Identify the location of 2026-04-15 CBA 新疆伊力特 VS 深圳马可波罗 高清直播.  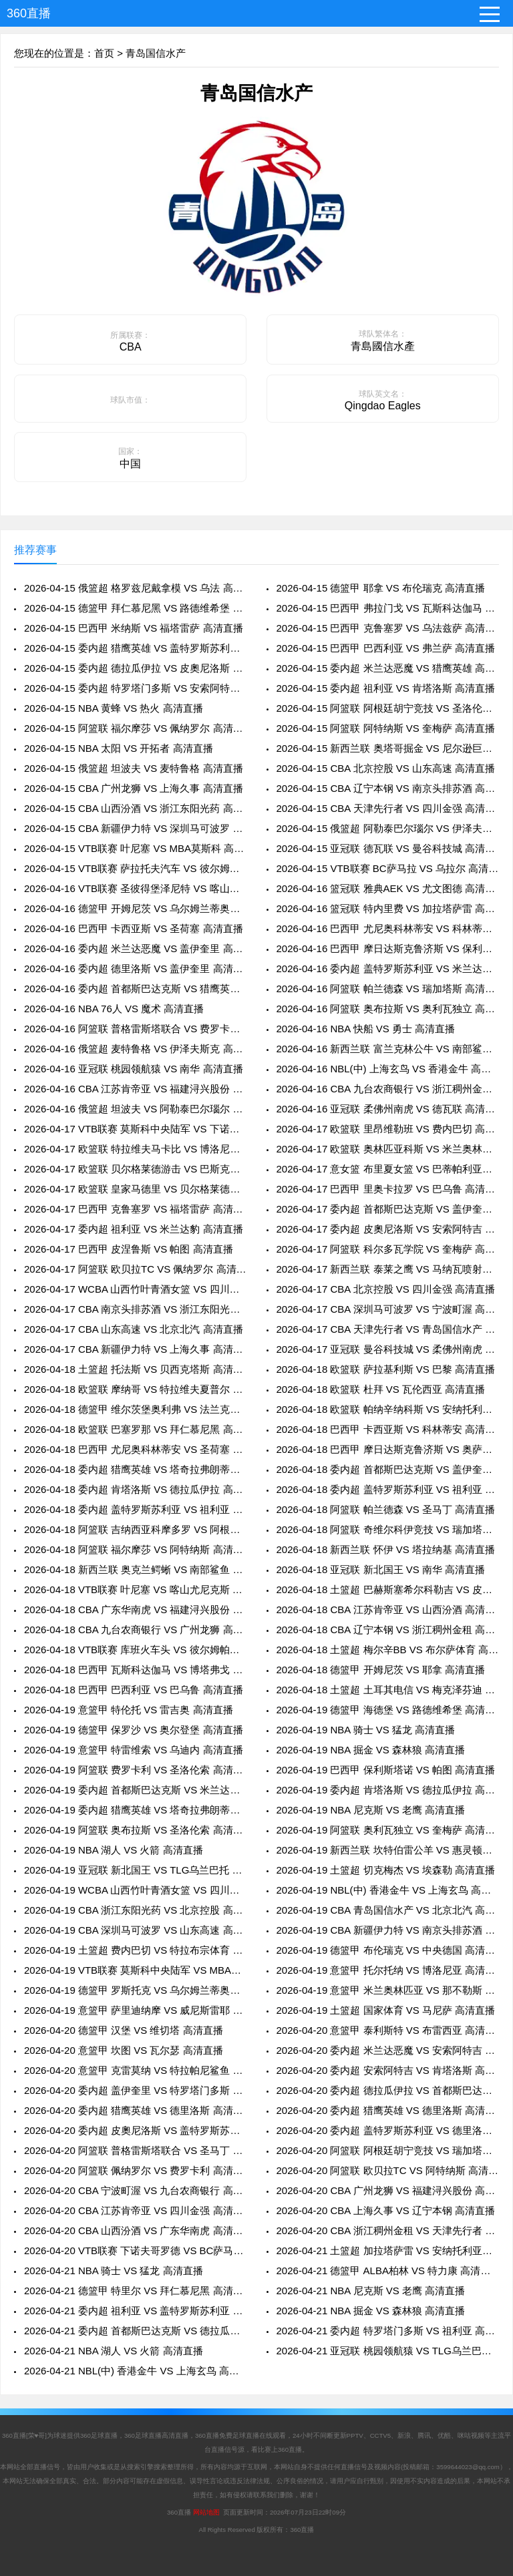
(135, 828).